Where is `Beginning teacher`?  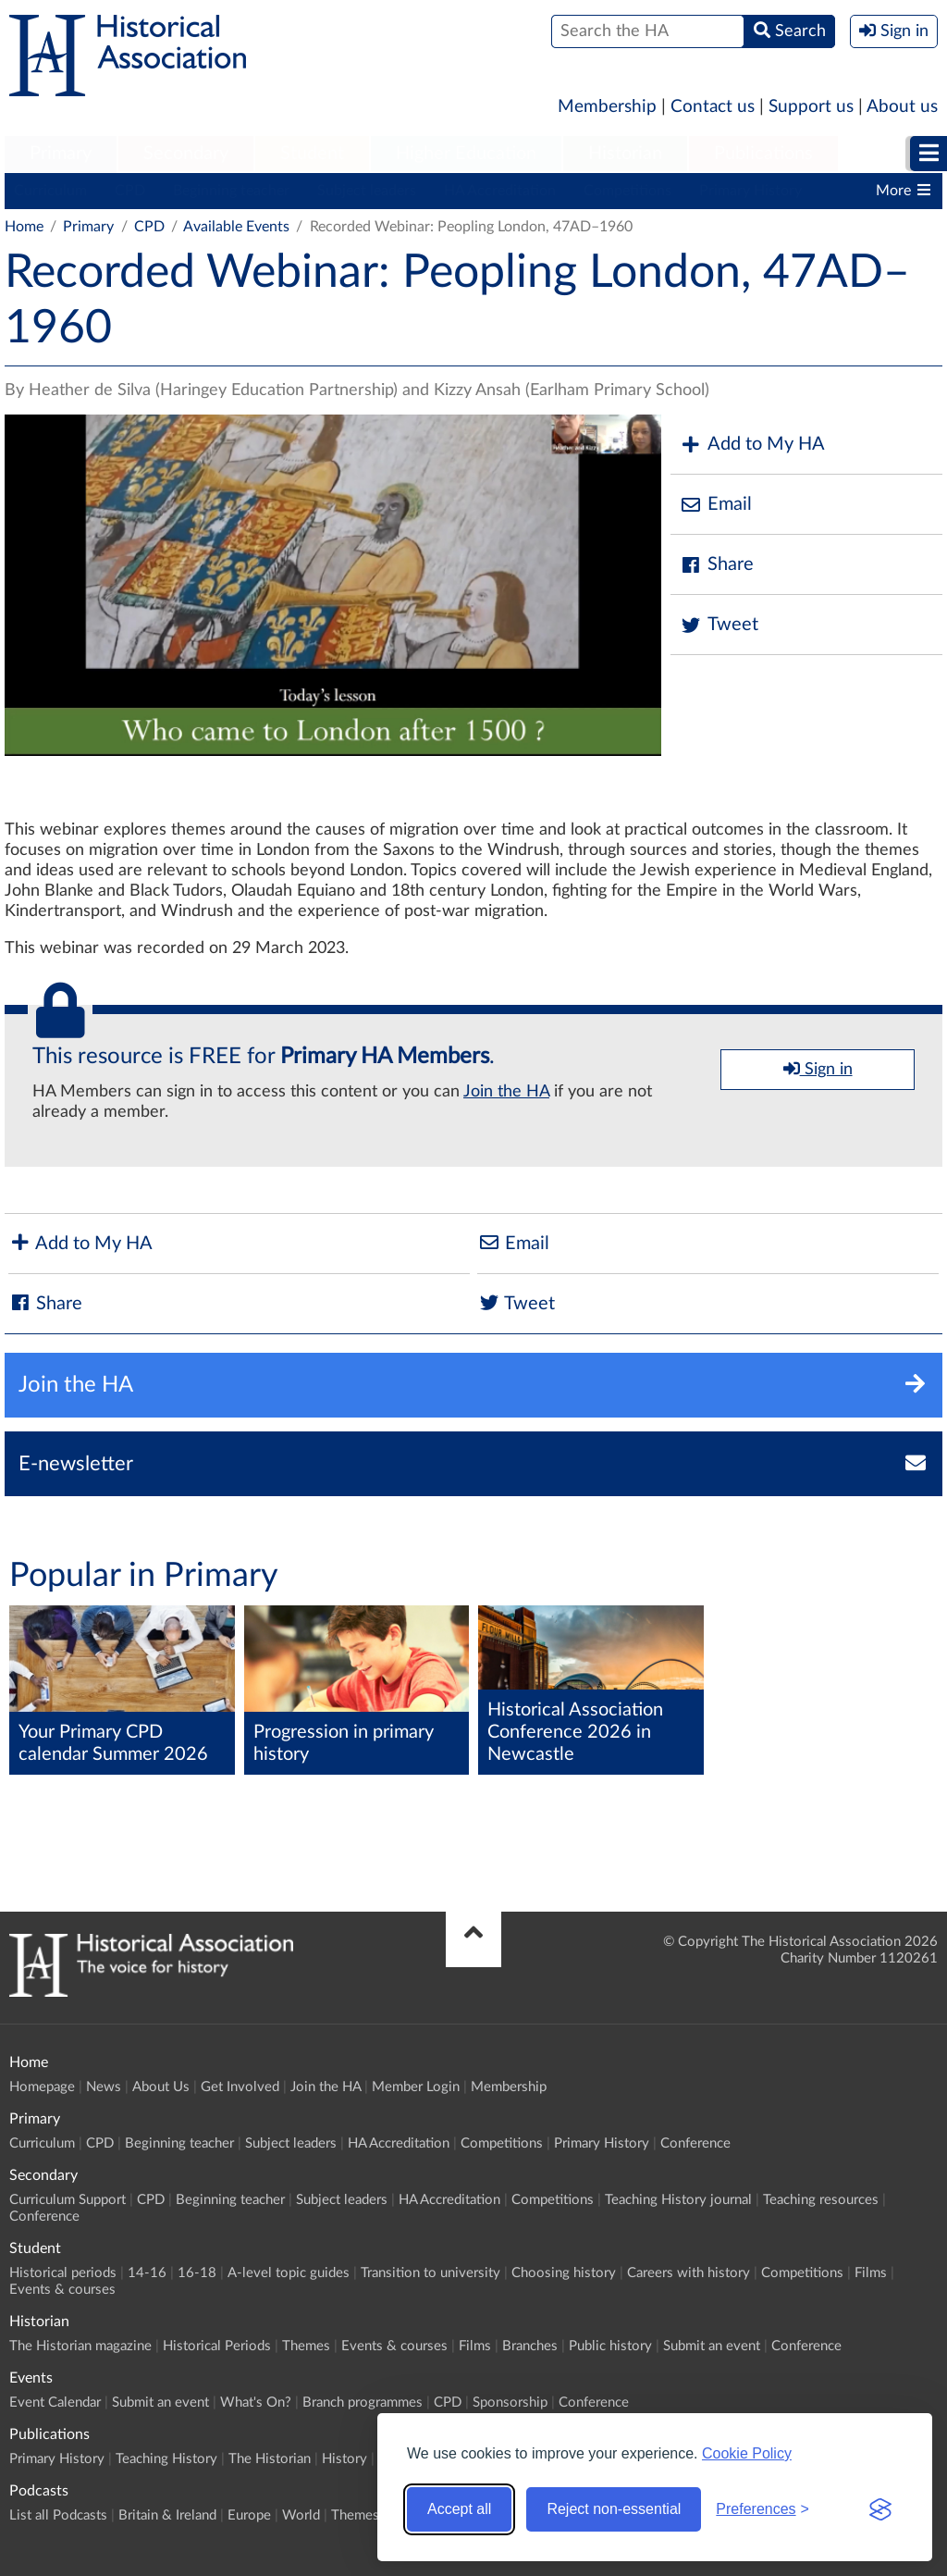
Beginning teacher is located at coordinates (231, 190).